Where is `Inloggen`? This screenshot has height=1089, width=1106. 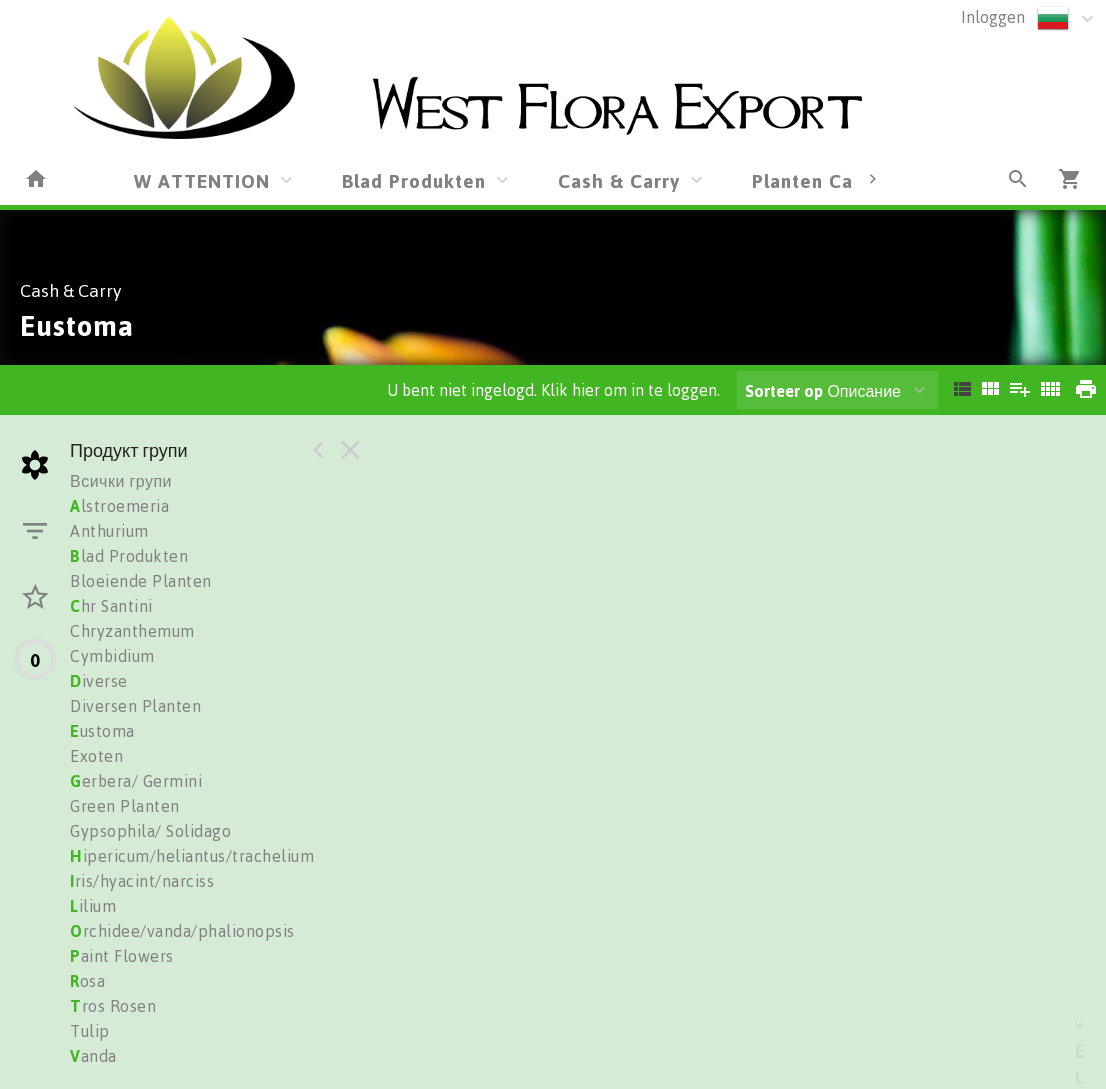 Inloggen is located at coordinates (993, 17).